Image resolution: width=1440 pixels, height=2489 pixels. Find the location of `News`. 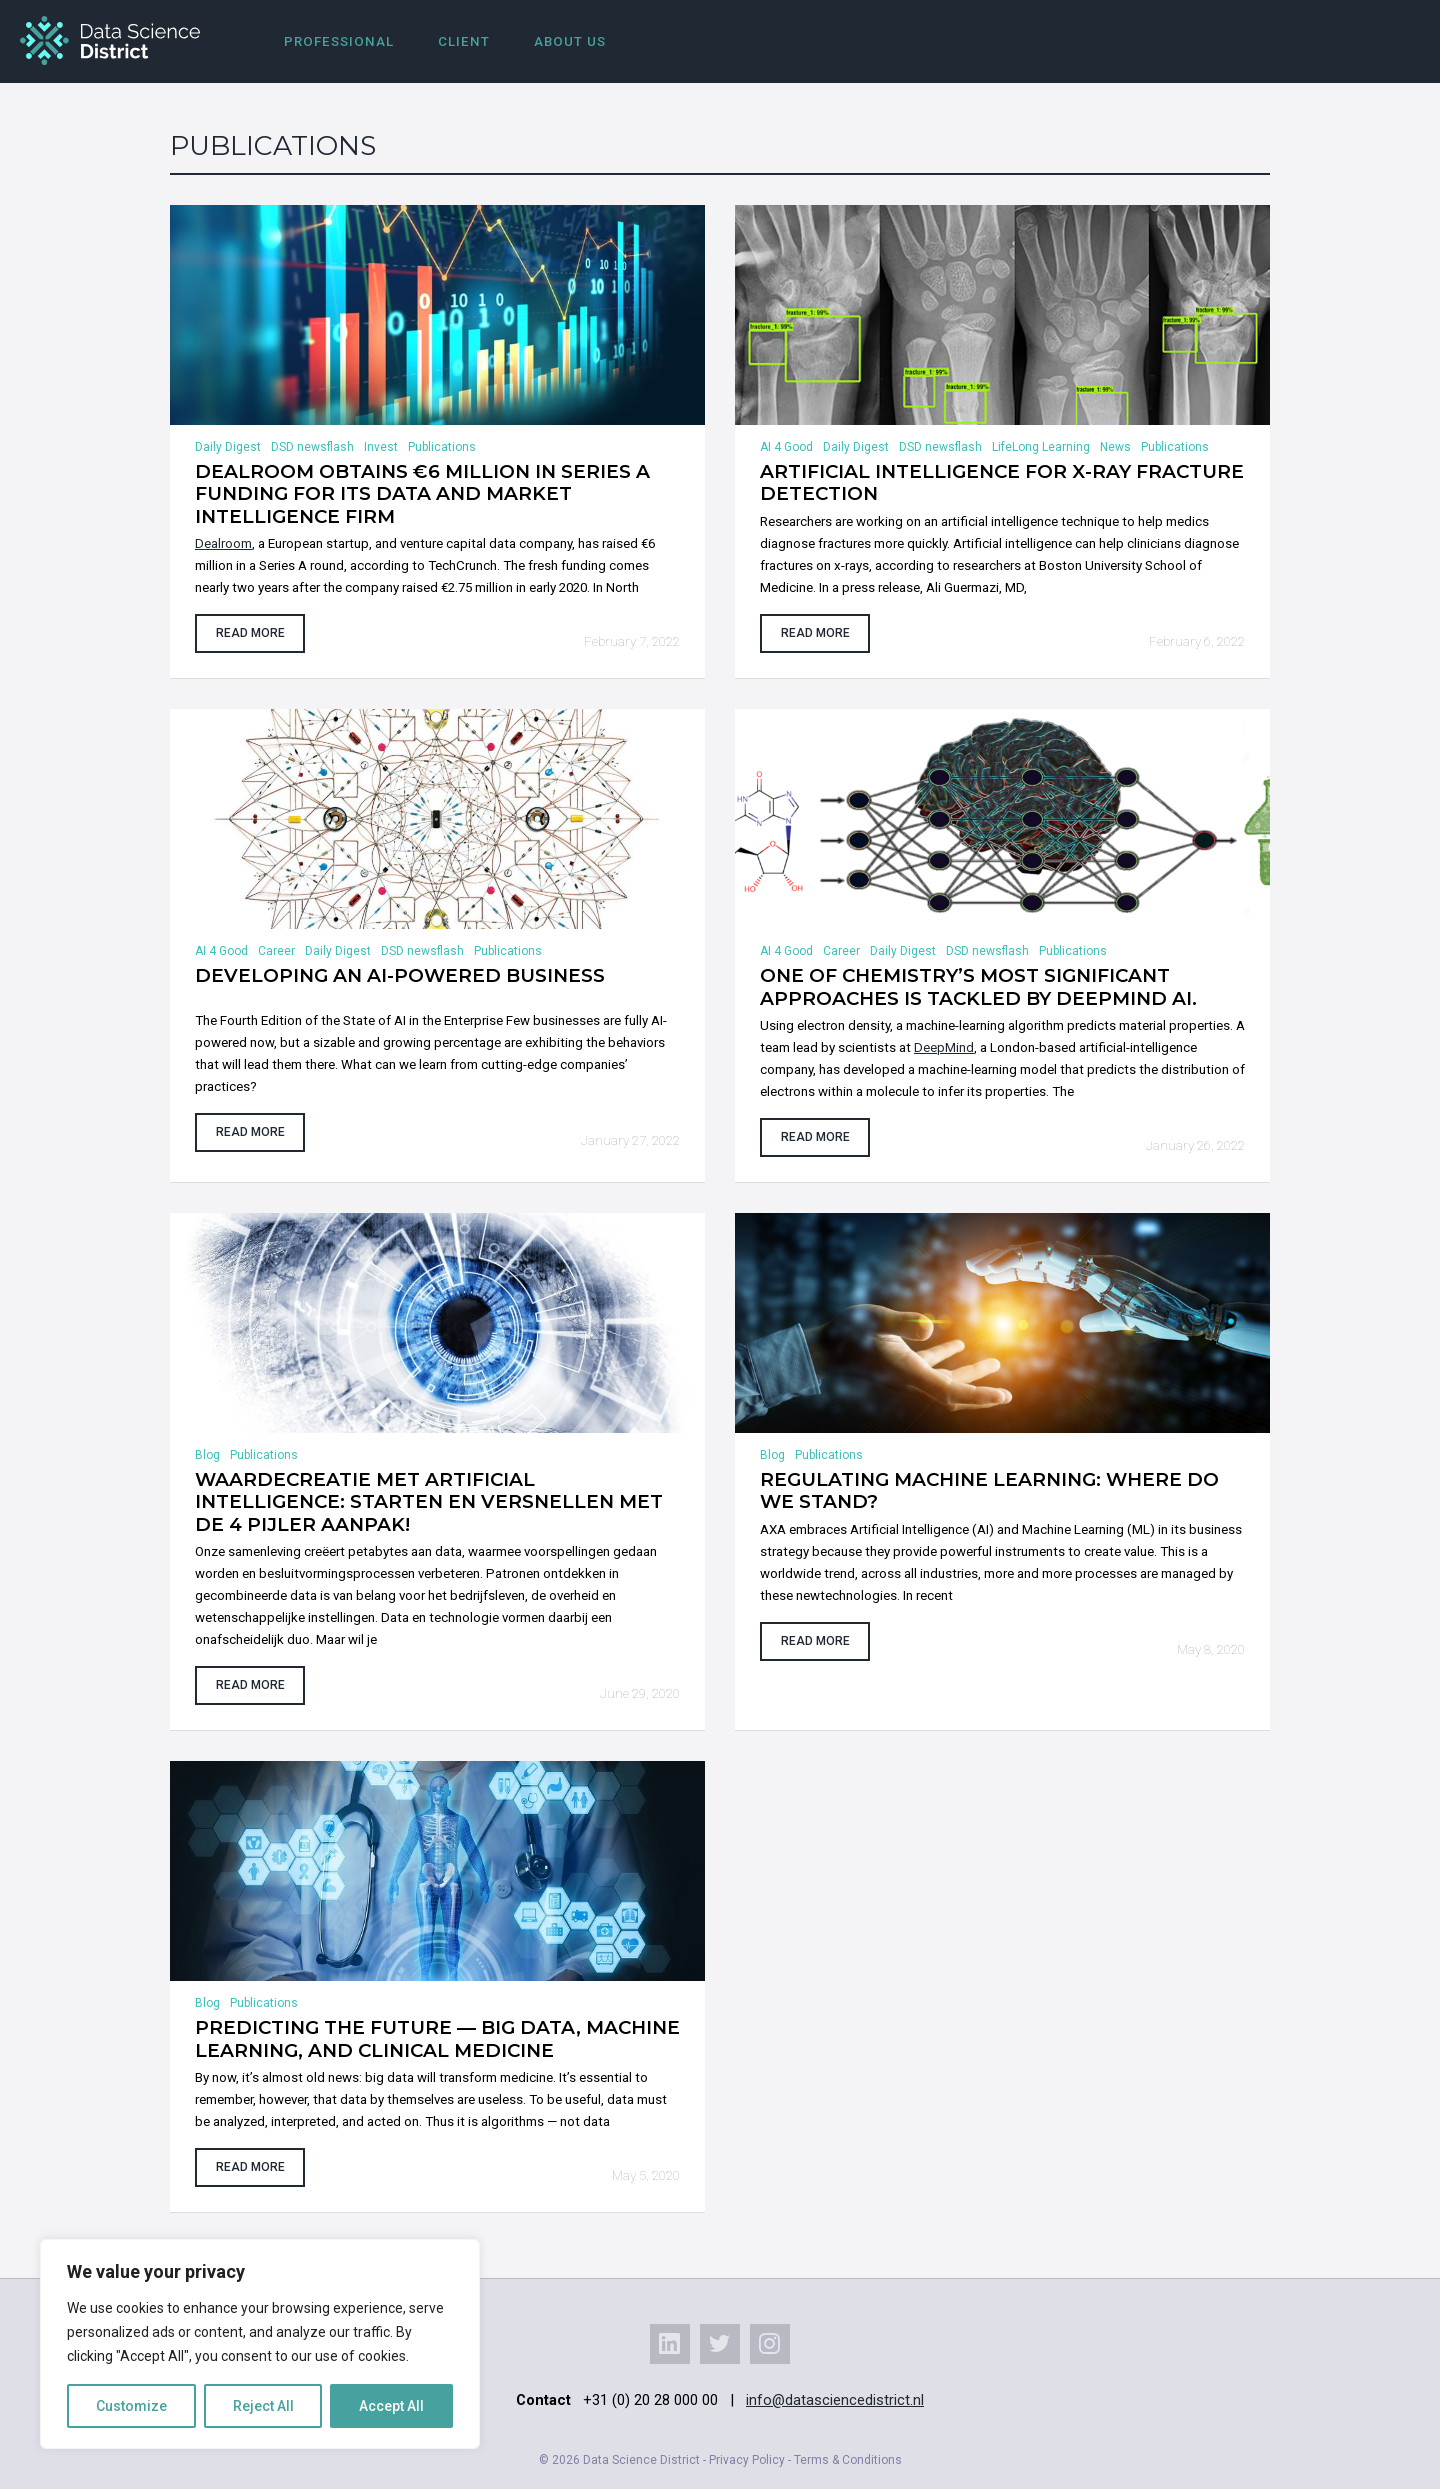

News is located at coordinates (1115, 447).